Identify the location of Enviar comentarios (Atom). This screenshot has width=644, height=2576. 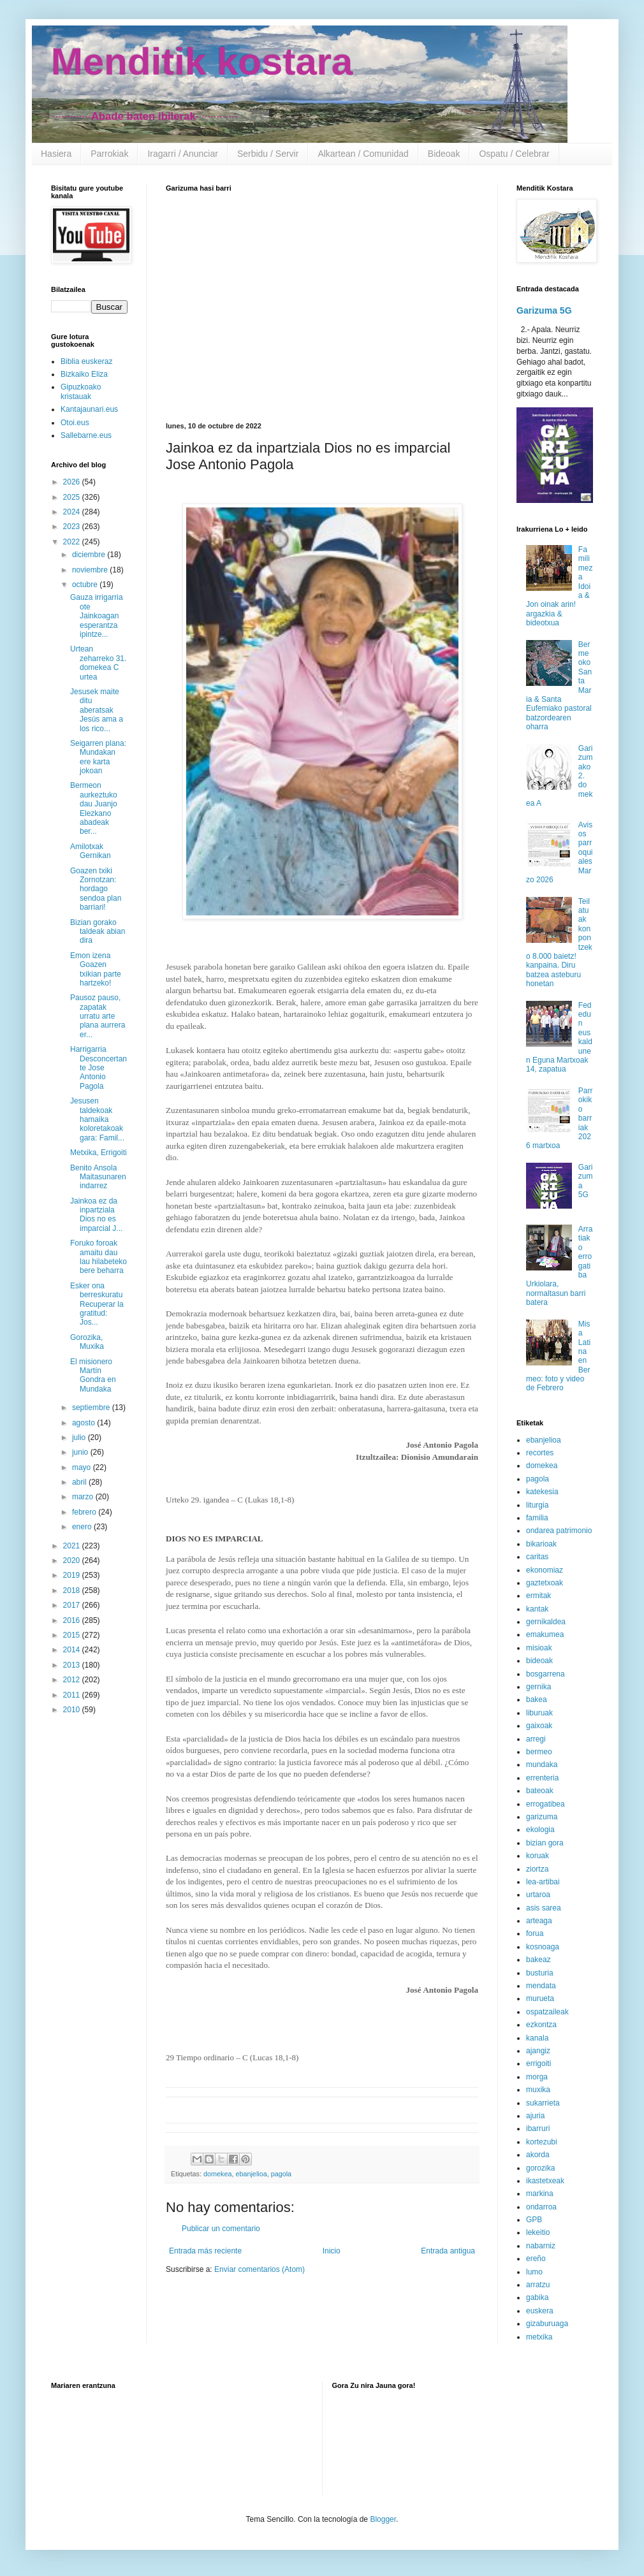
(259, 2269).